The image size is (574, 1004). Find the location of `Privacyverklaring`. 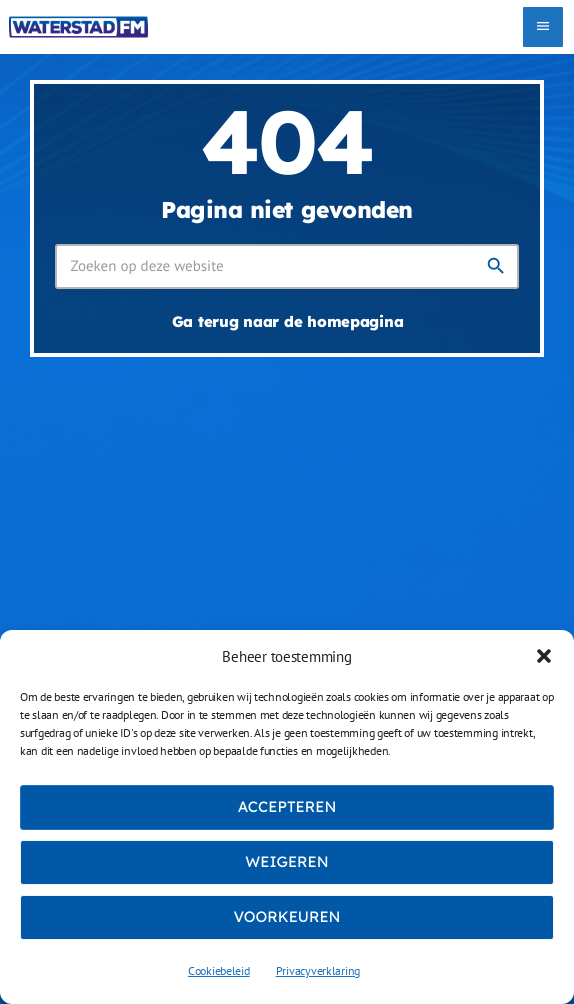

Privacyverklaring is located at coordinates (318, 970).